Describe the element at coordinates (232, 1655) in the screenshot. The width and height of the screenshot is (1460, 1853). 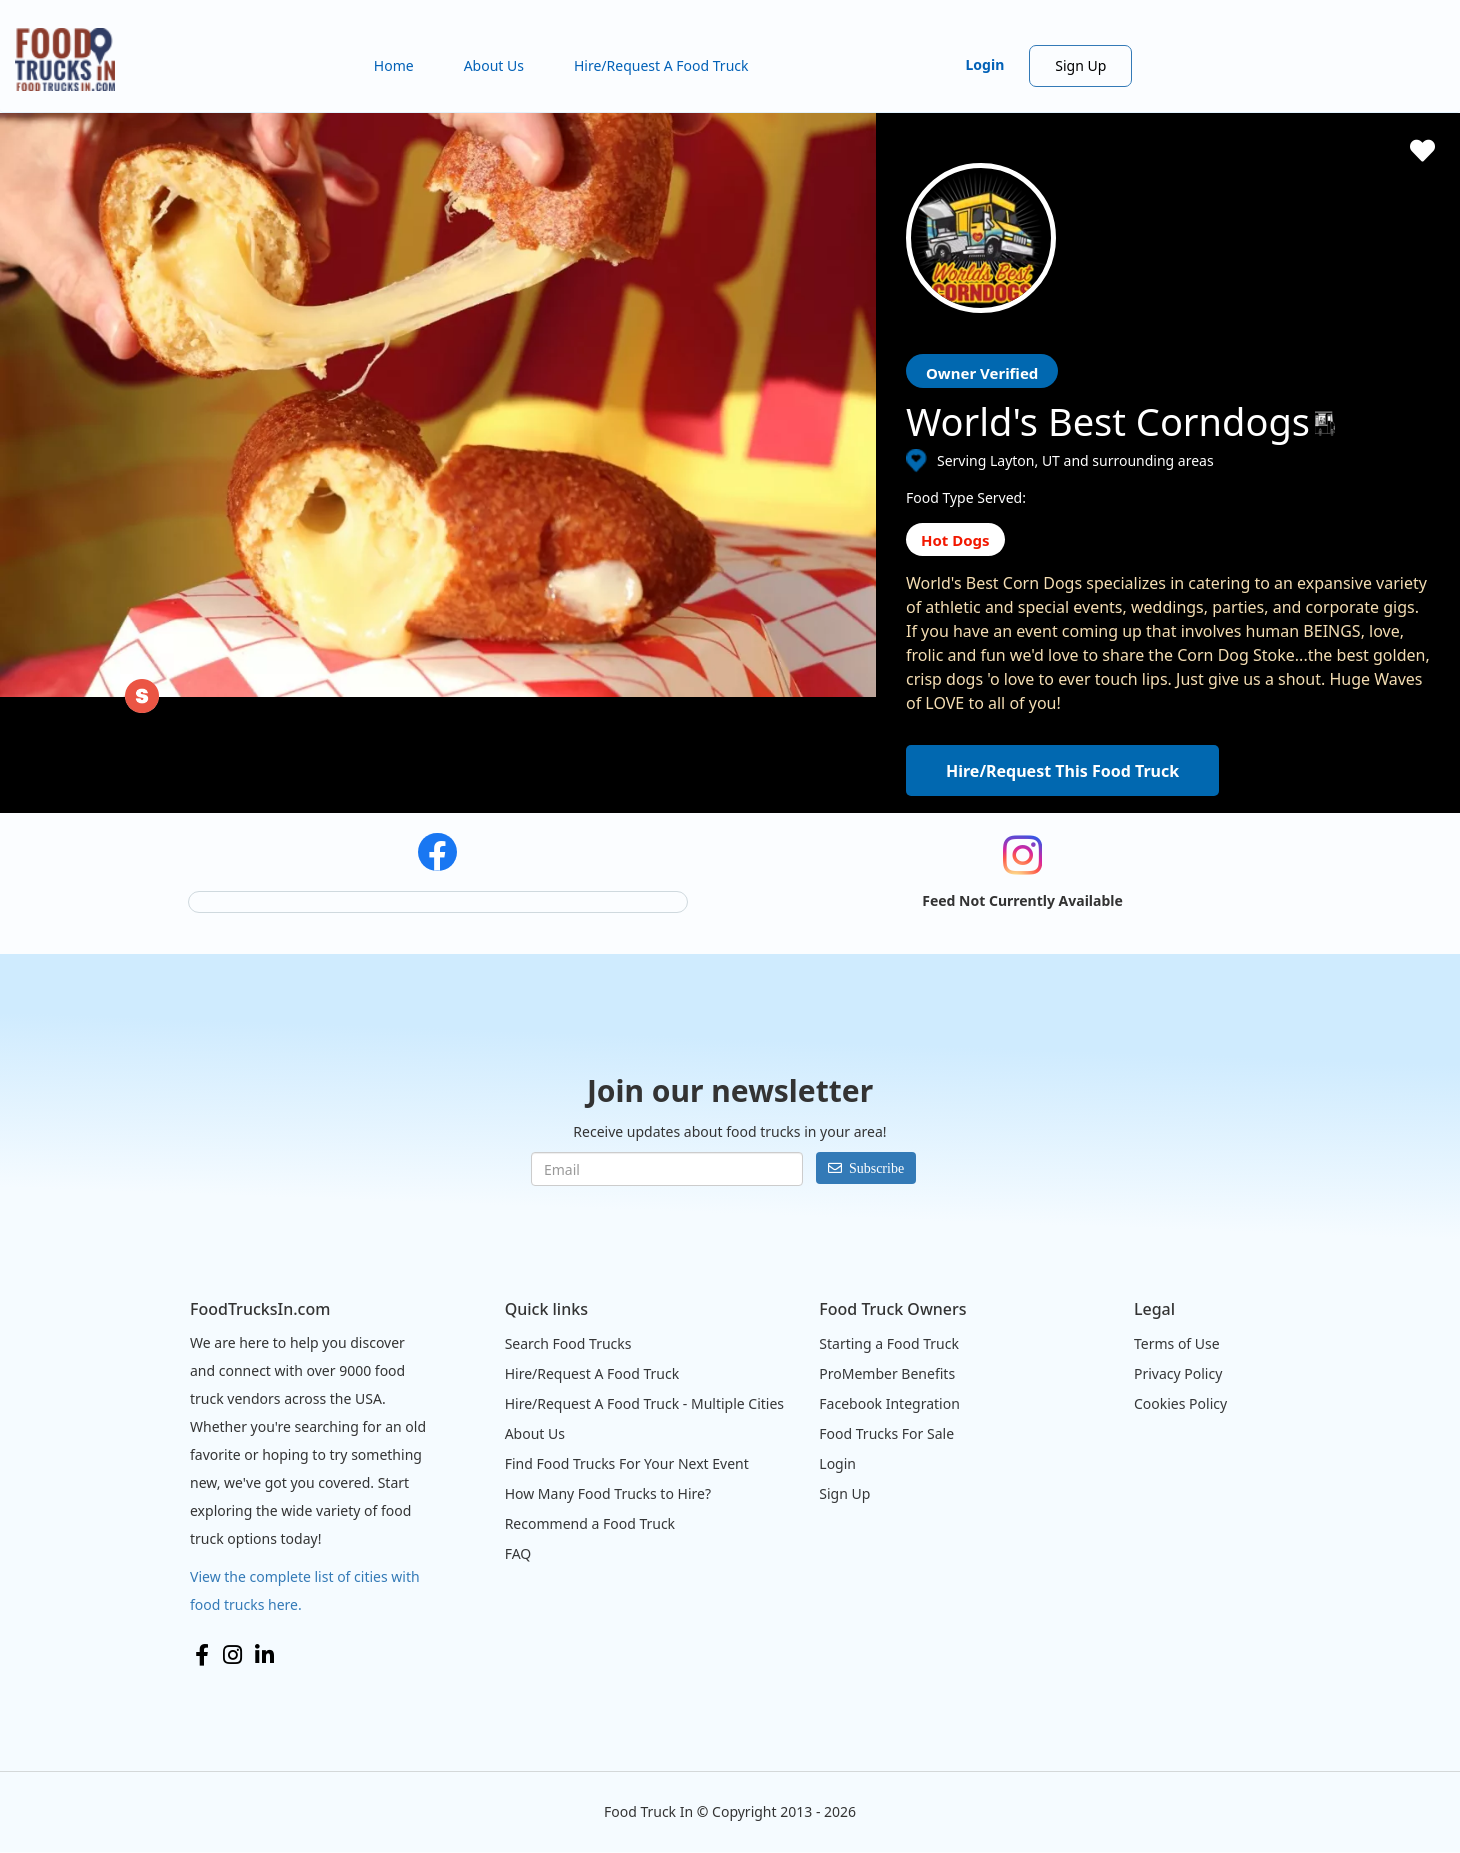
I see `Instagram` at that location.